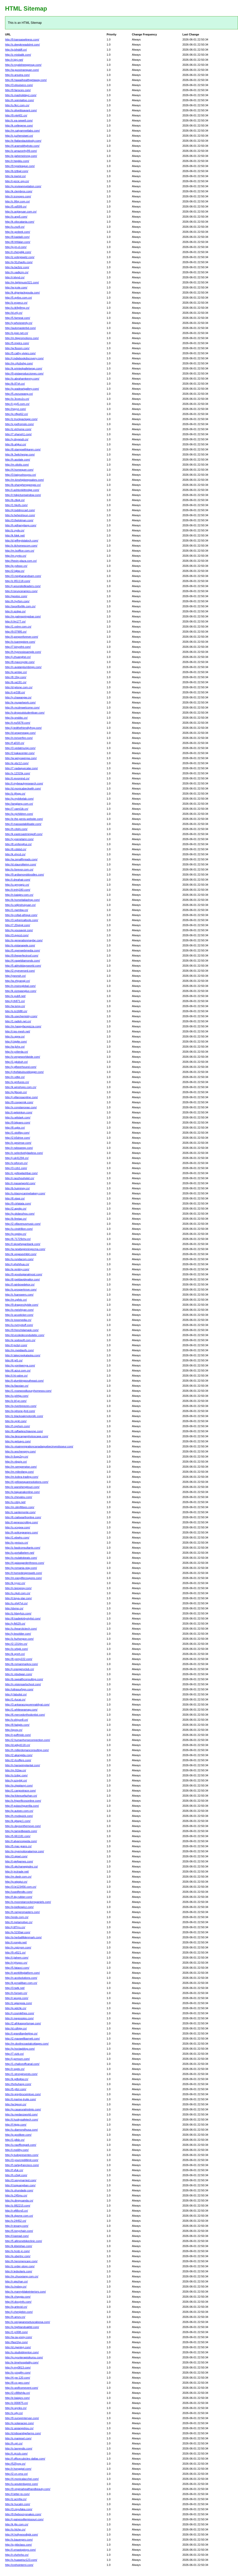 The height and width of the screenshot is (2576, 238). I want to click on http://e.mugartwork.com/, so click(20, 702).